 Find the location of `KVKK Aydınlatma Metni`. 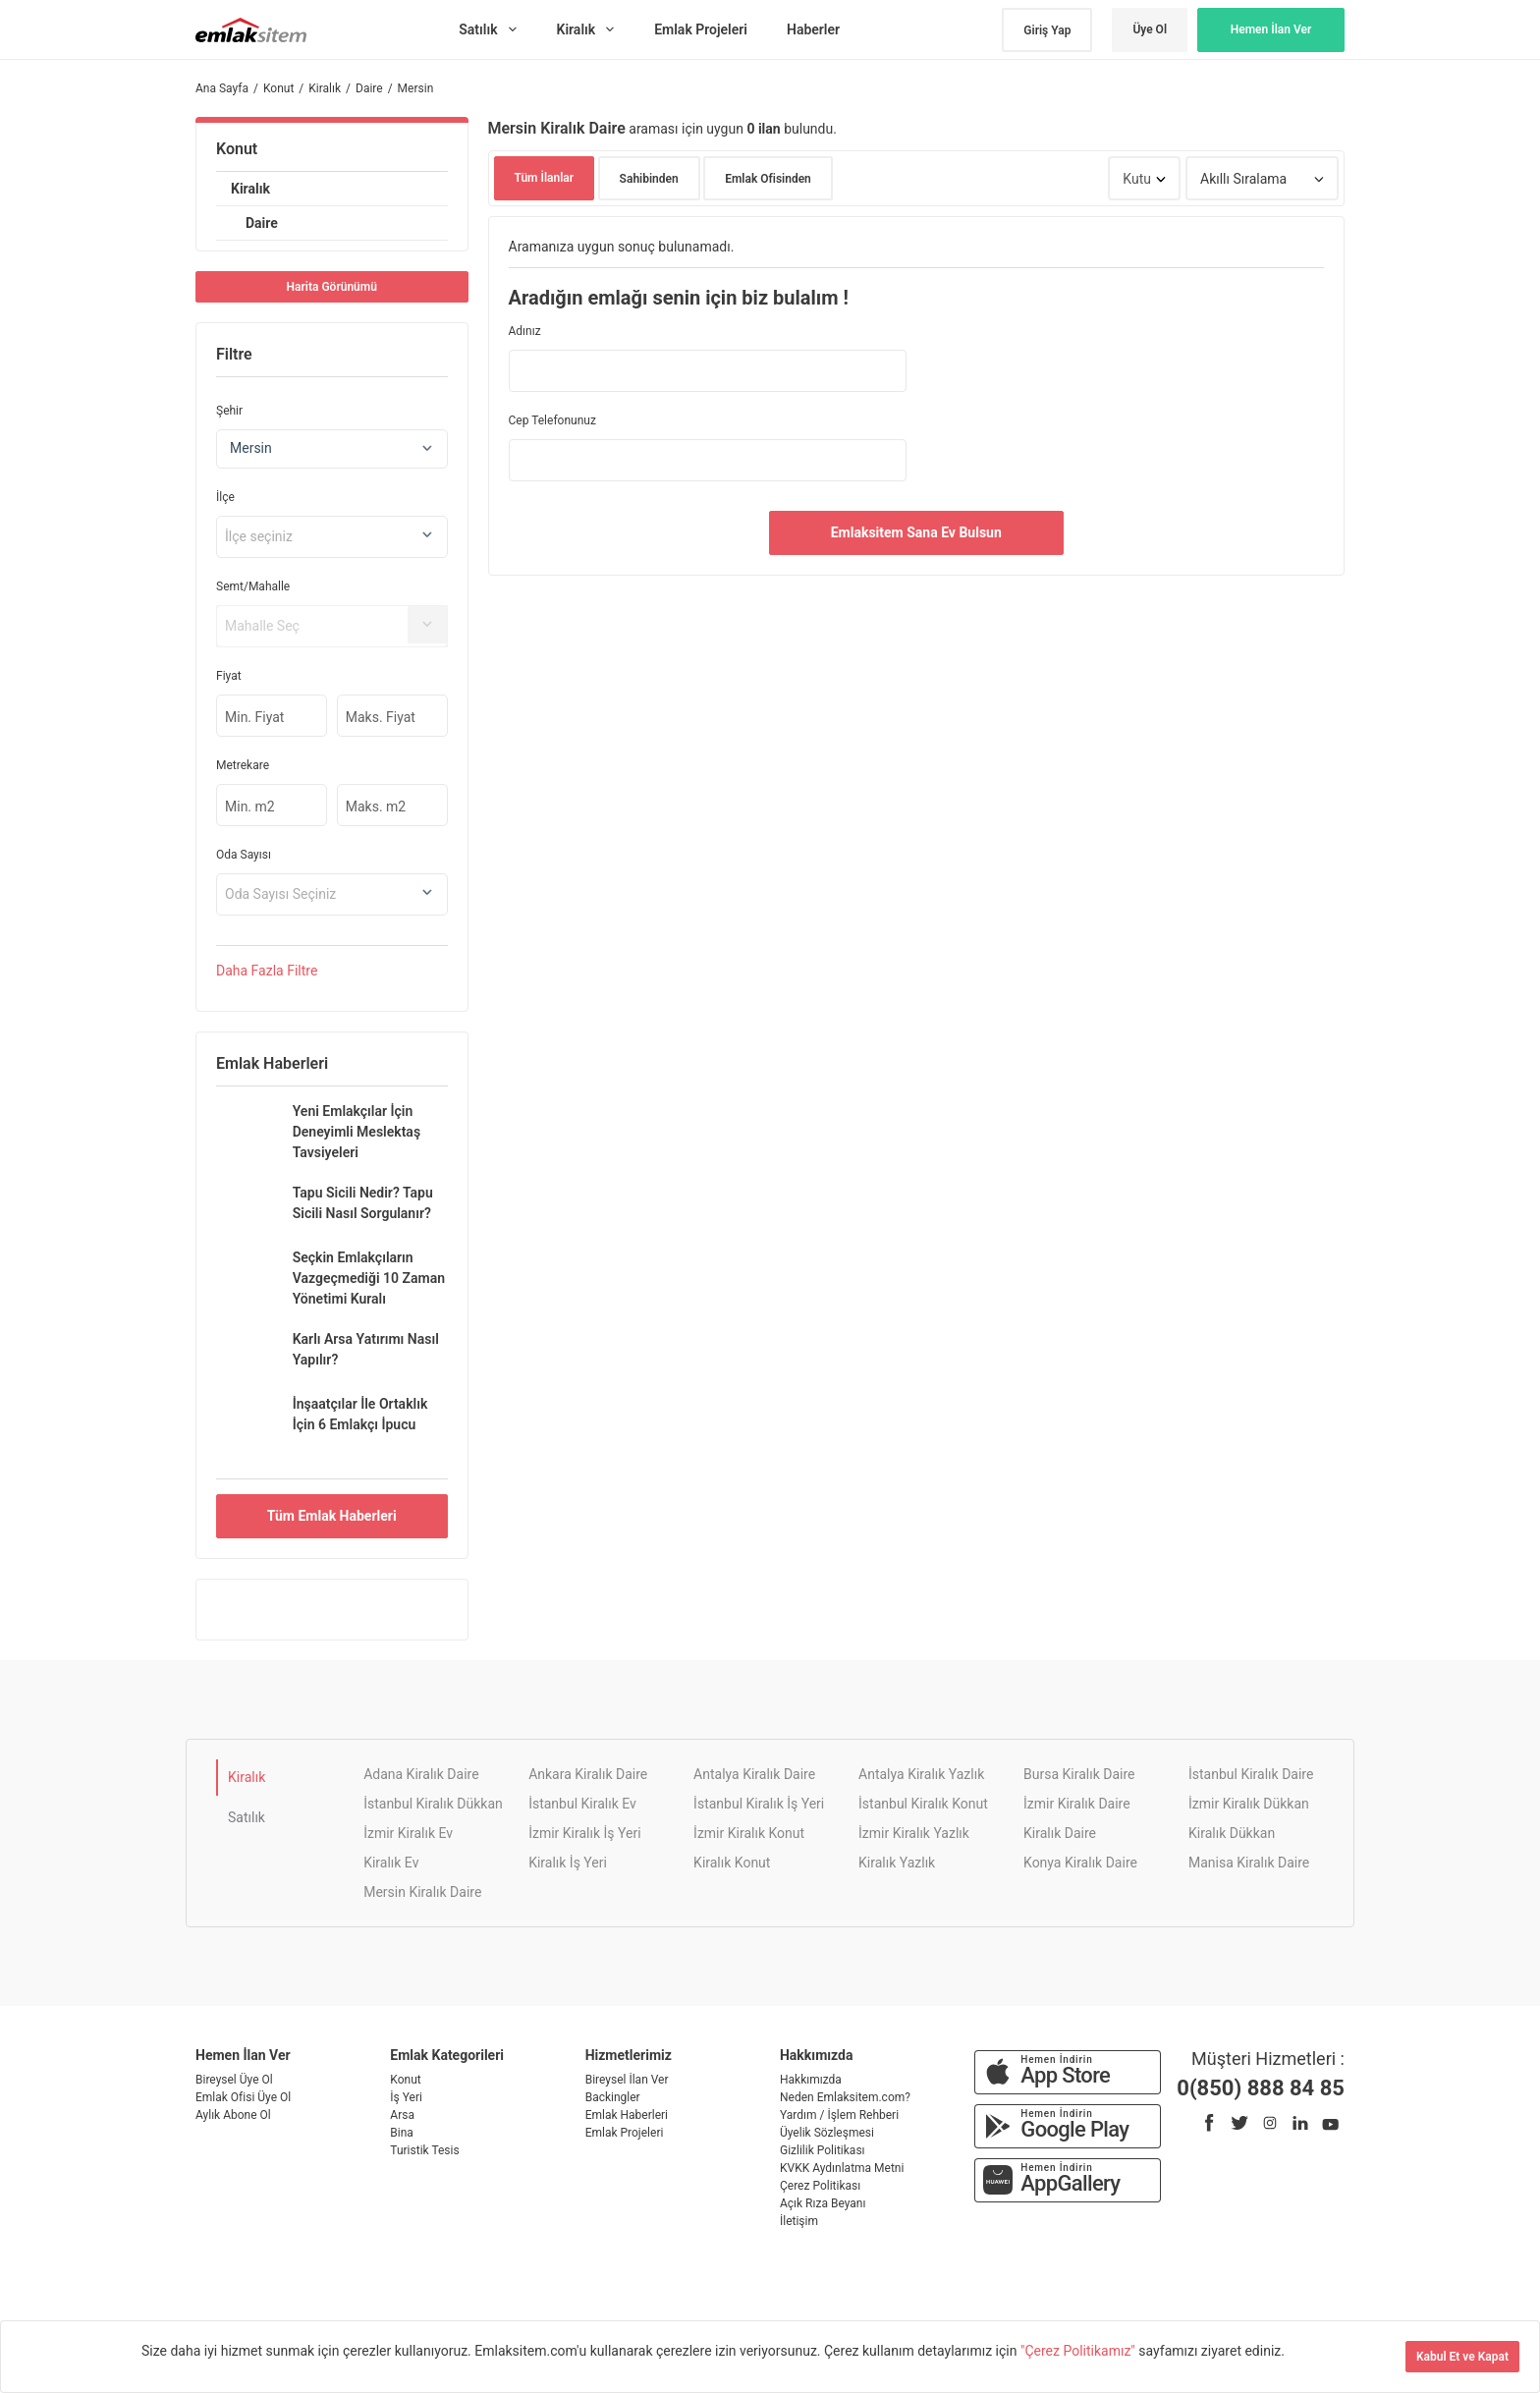

KVKK Aydınlatma Metni is located at coordinates (842, 2168).